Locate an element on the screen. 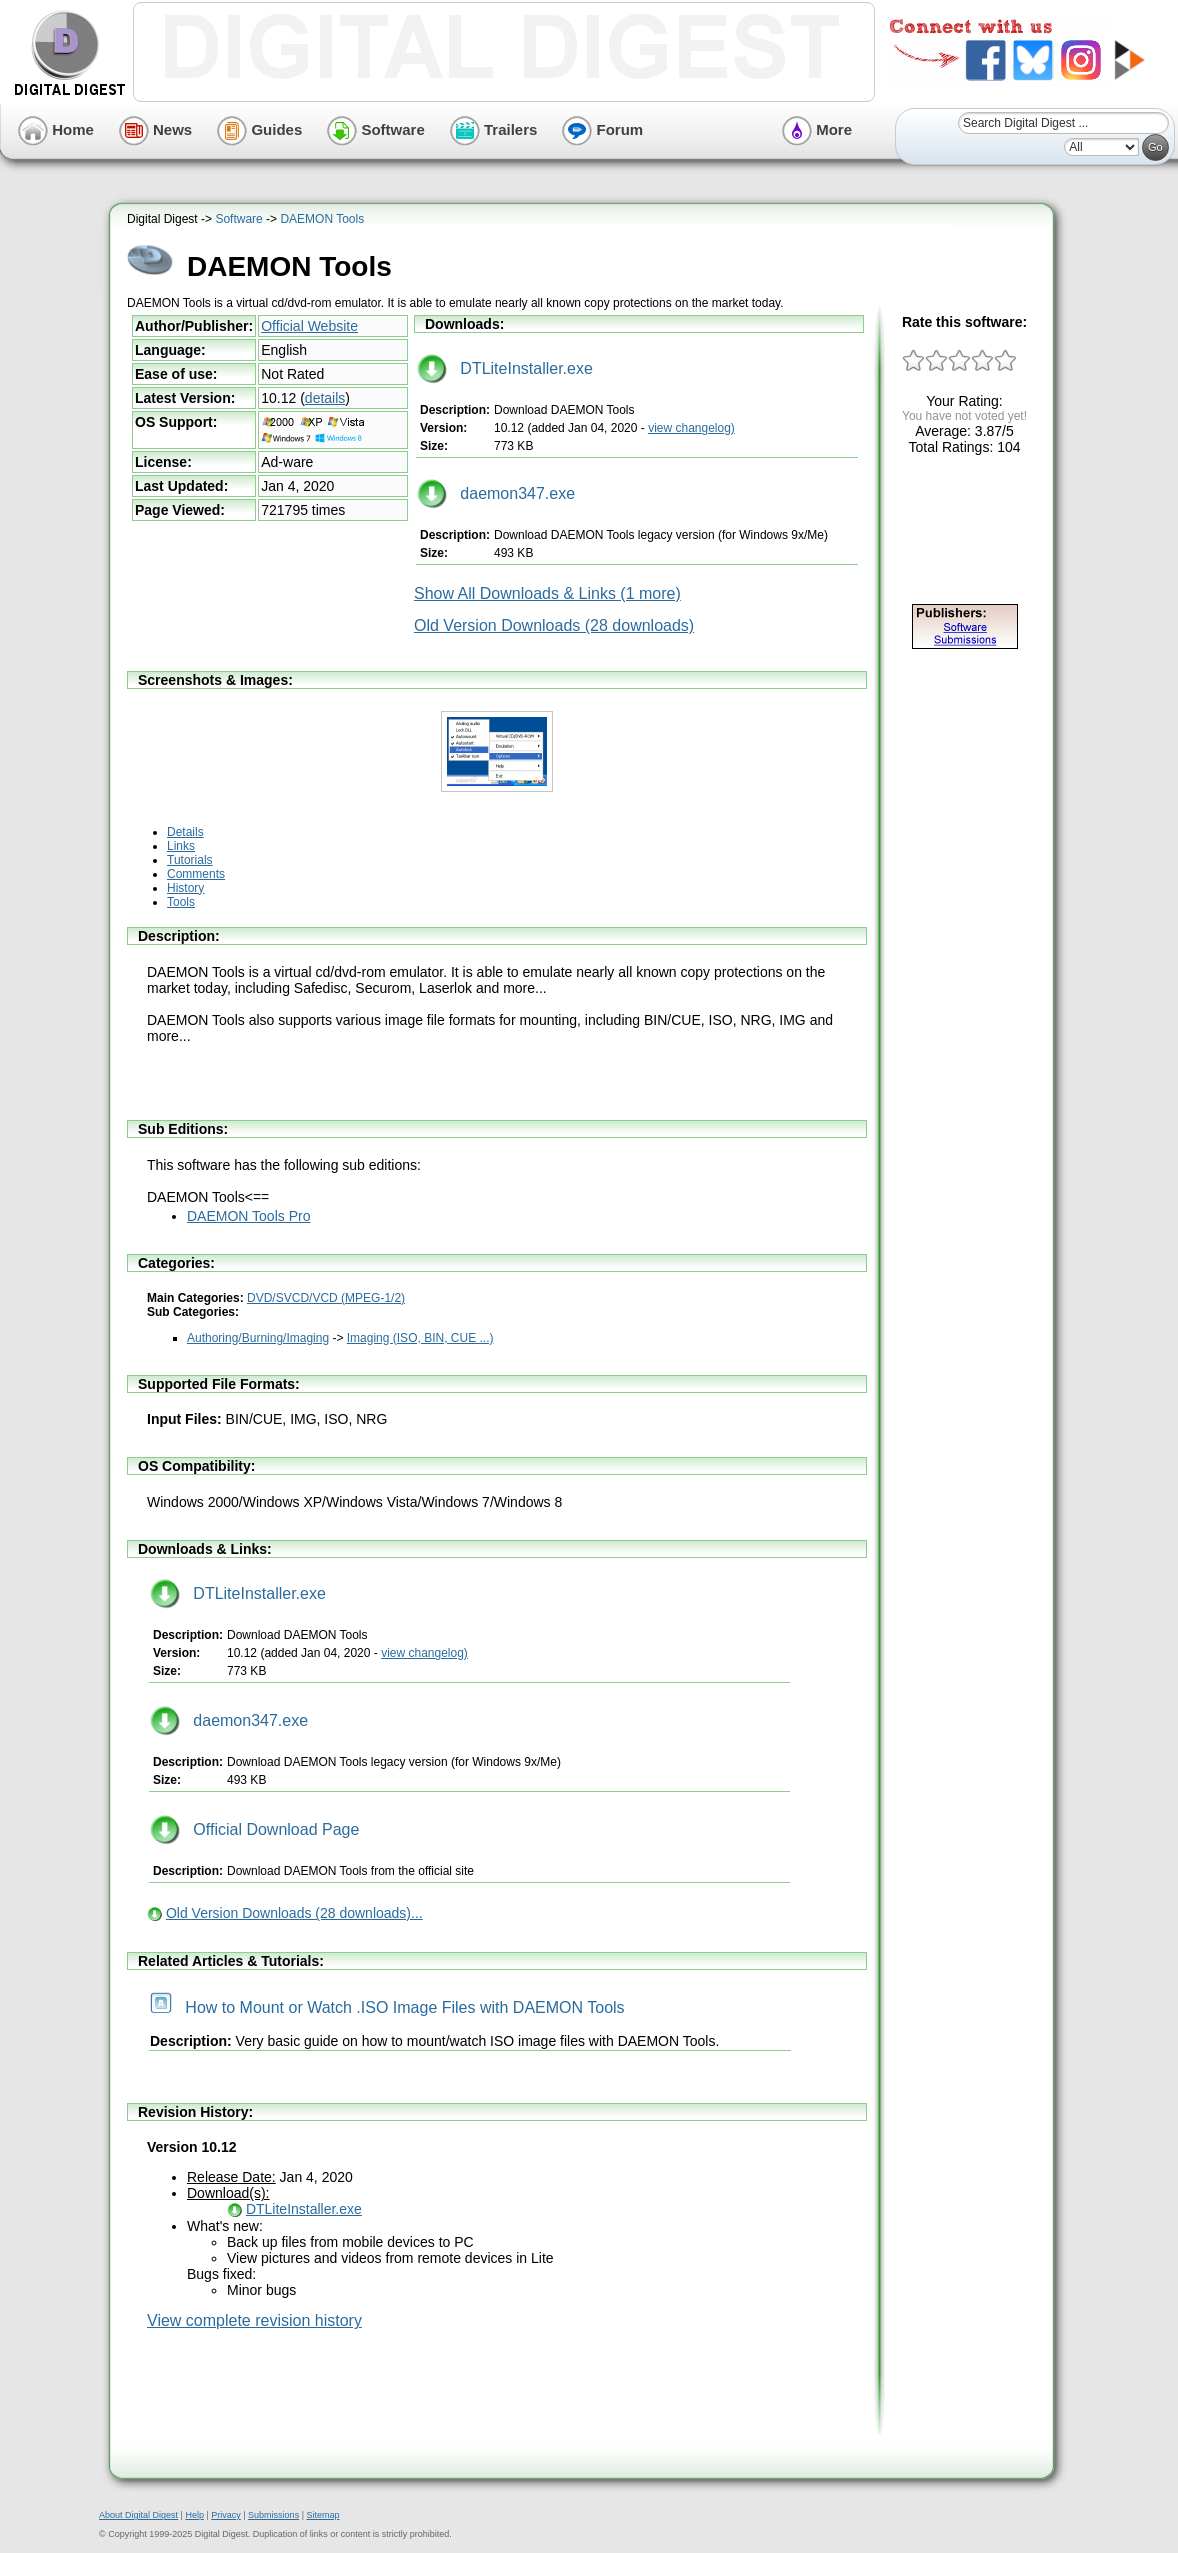  Trailers is located at coordinates (494, 129).